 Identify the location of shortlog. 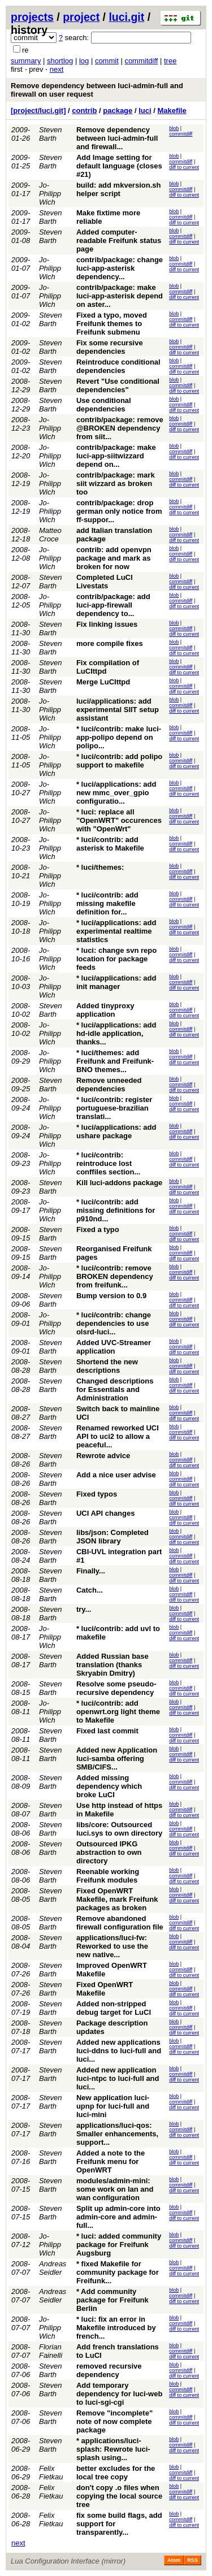
(60, 61).